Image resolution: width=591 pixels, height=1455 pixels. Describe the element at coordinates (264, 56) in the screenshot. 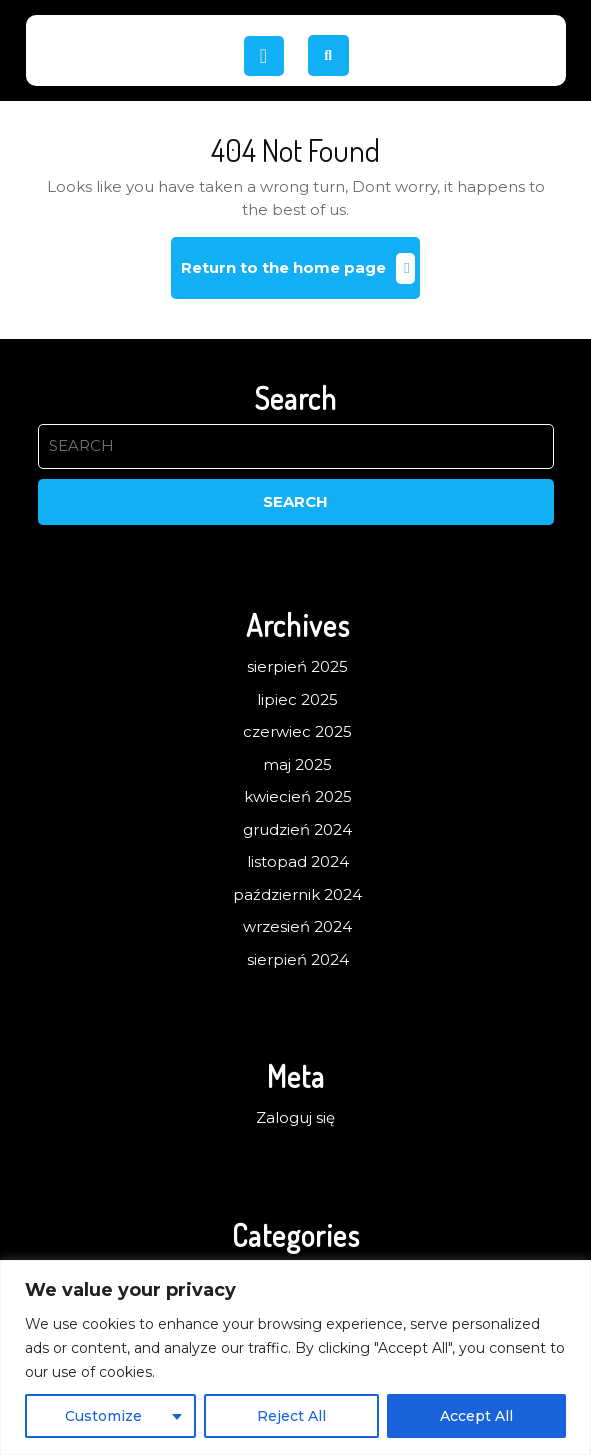

I see `[tab]` at that location.